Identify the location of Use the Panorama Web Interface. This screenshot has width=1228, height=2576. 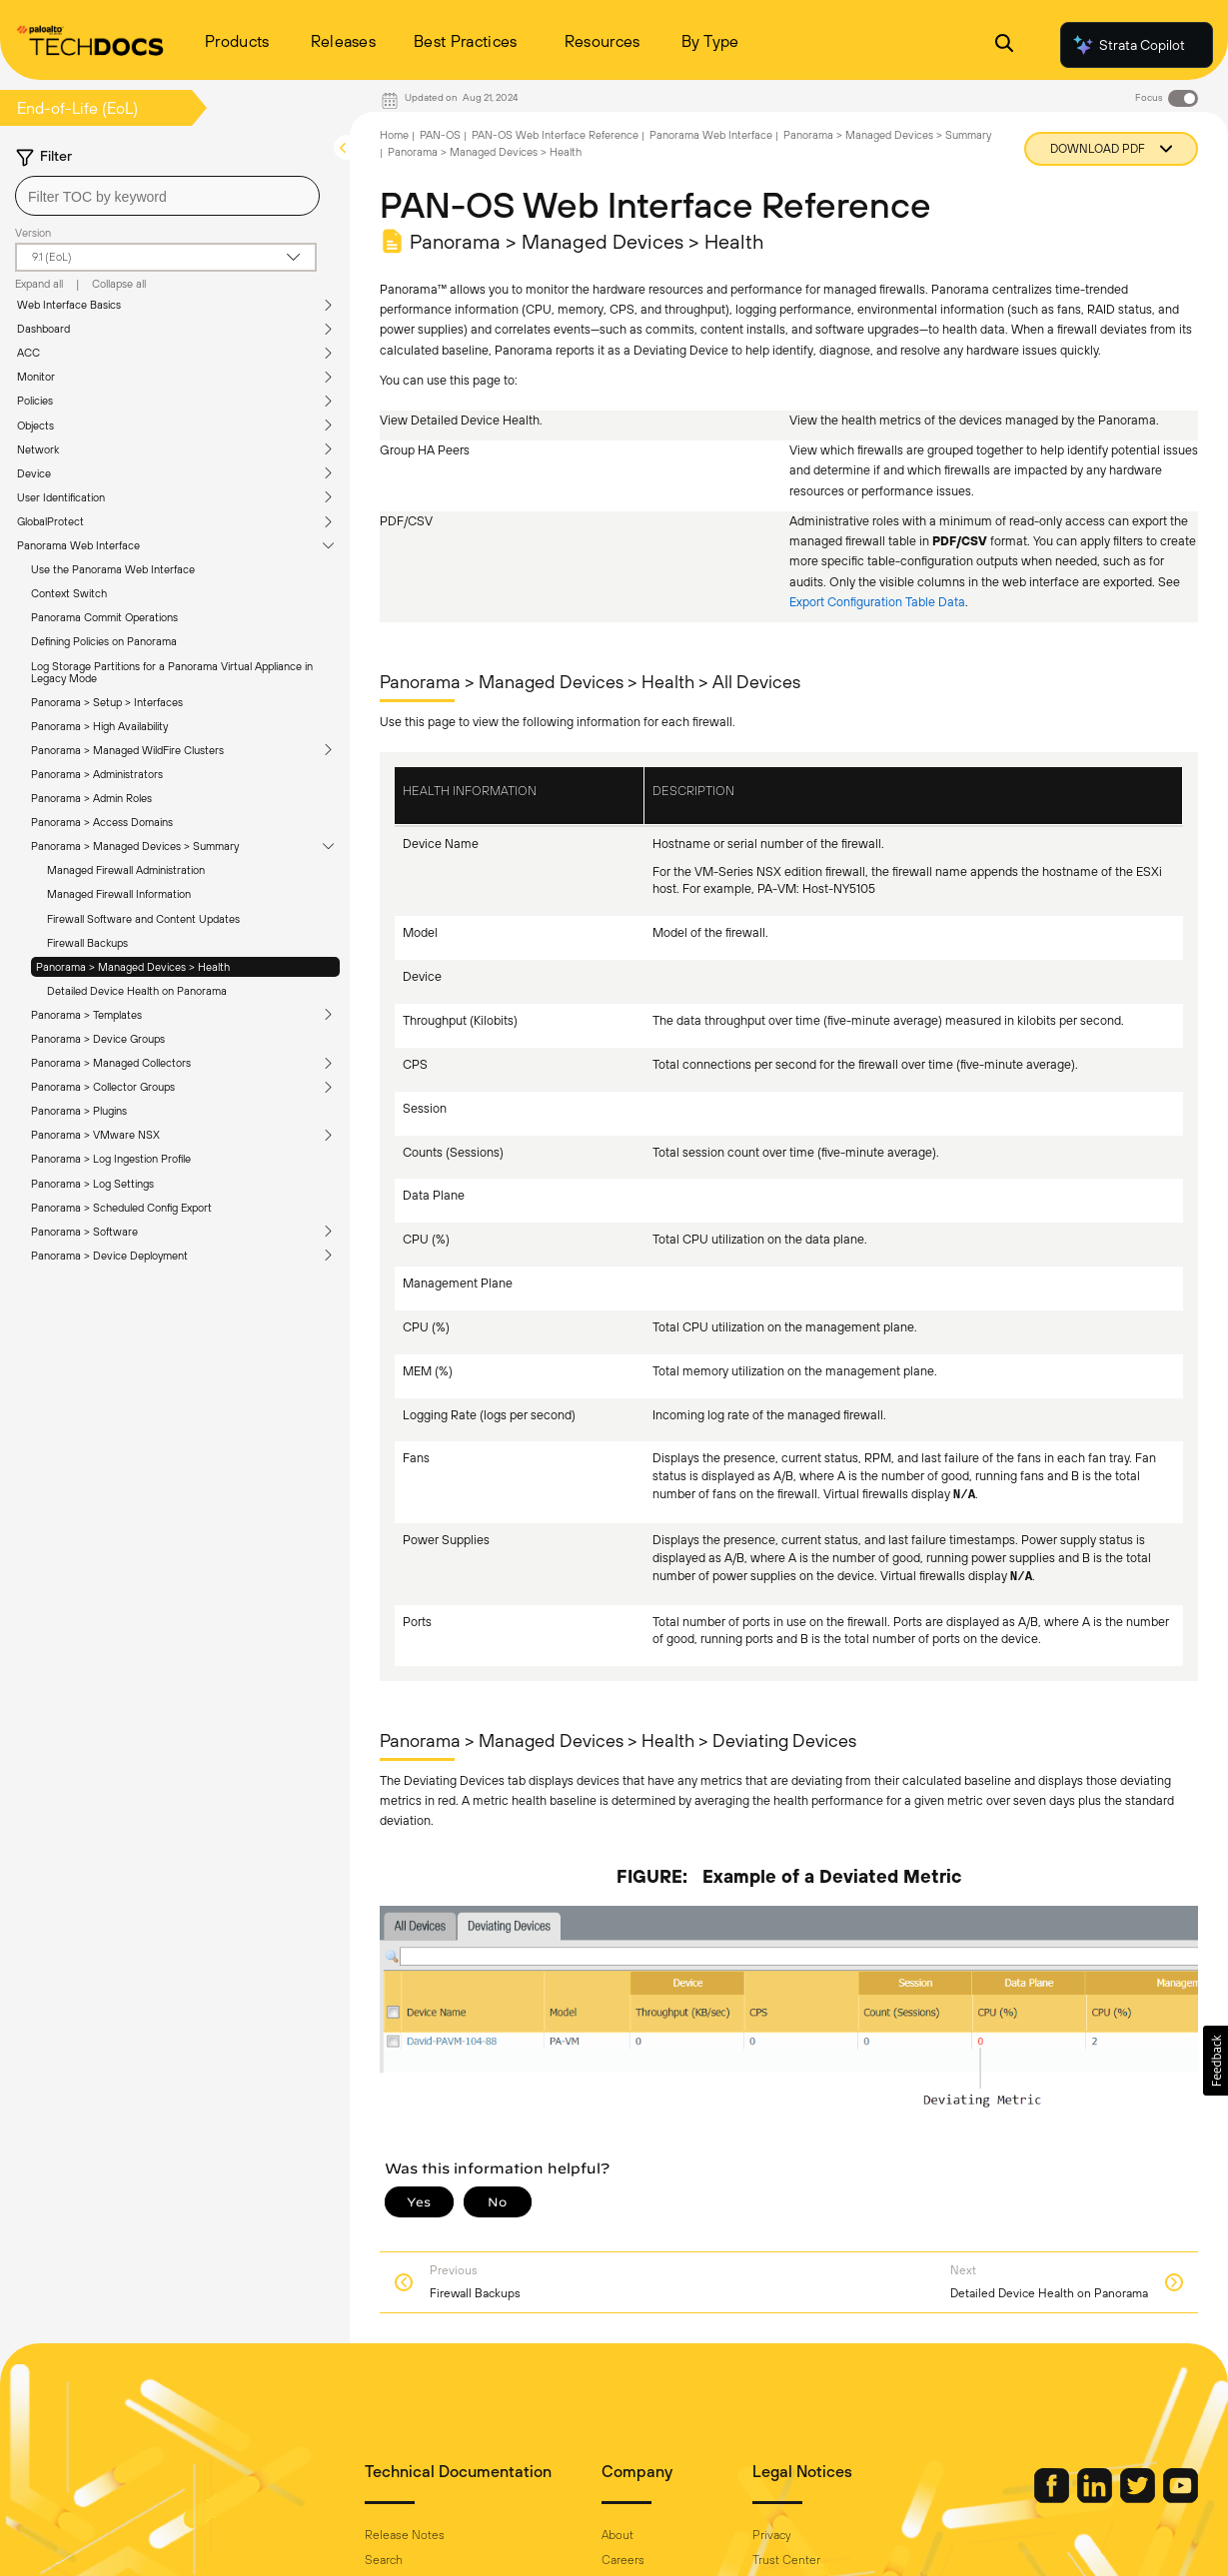
(113, 569).